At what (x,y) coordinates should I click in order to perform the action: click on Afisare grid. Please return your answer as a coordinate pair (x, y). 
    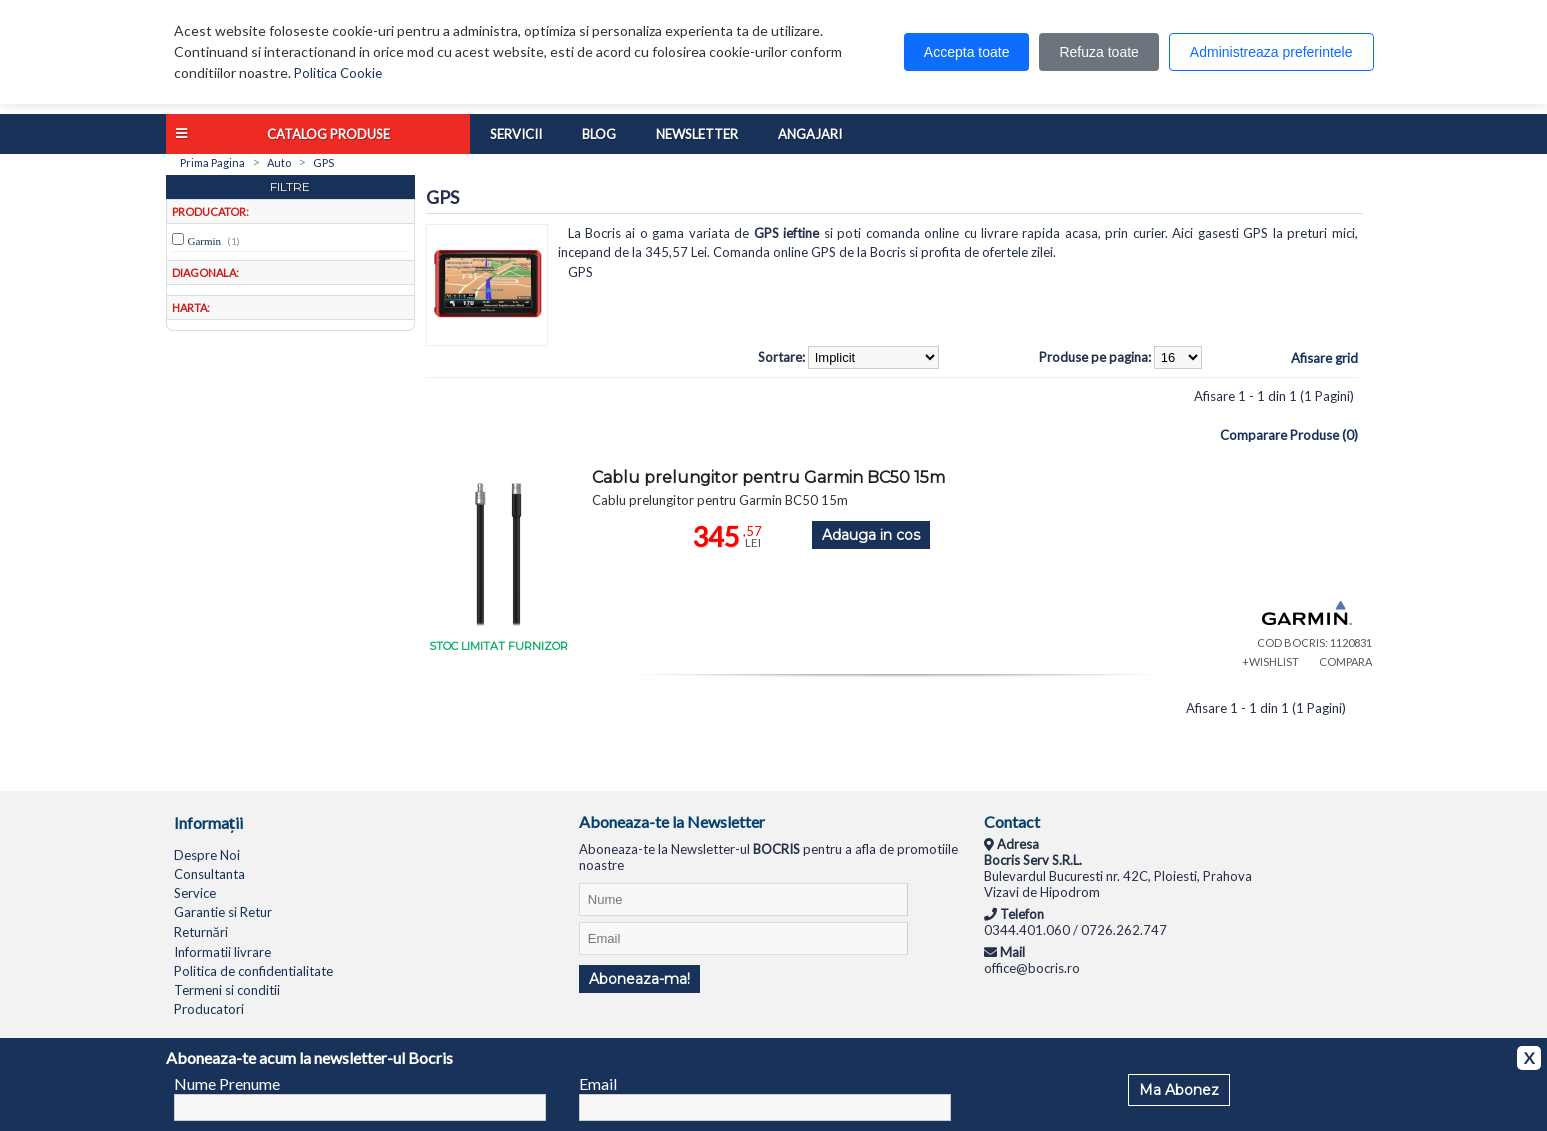
    Looking at the image, I should click on (1324, 358).